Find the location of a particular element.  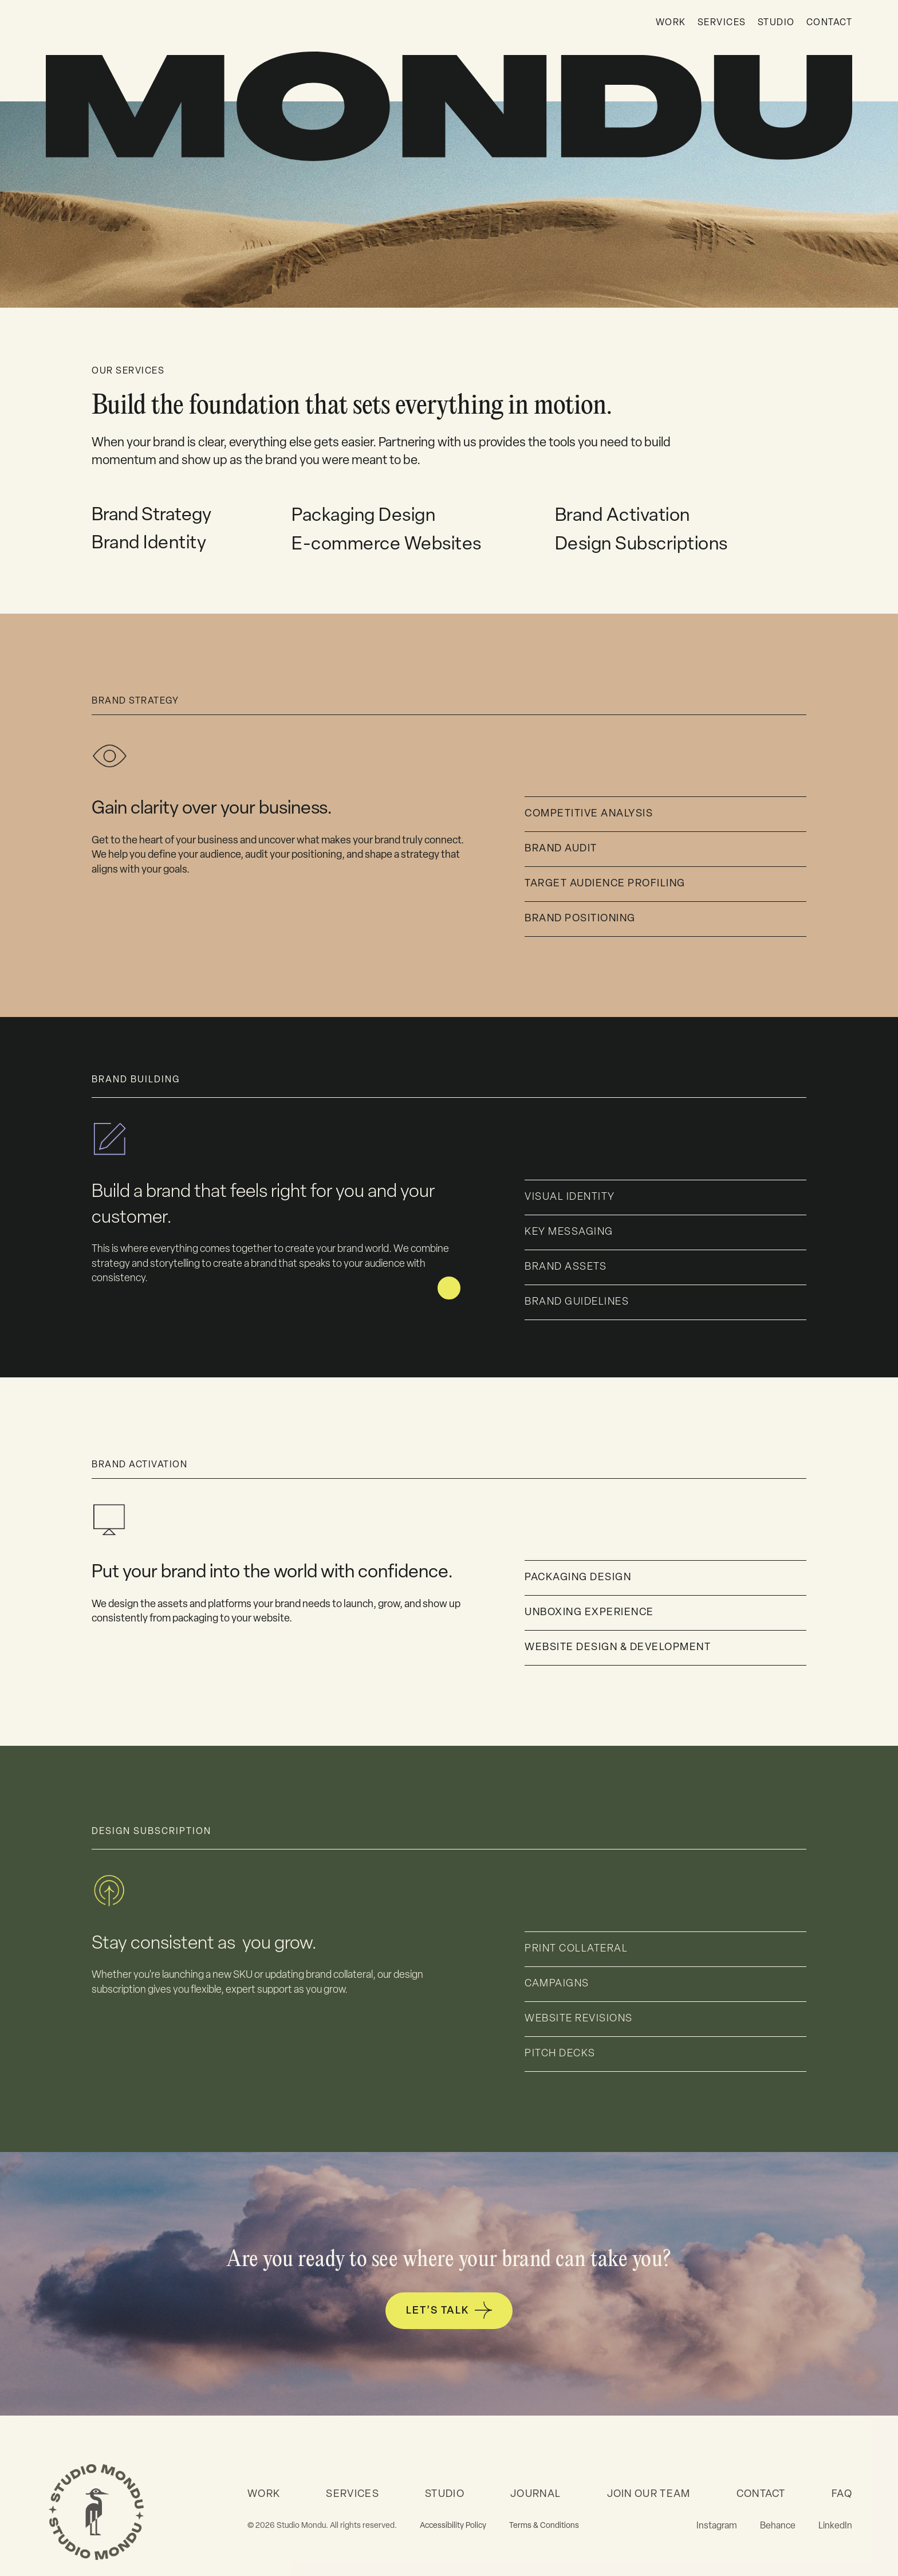

STUDIO is located at coordinates (776, 23).